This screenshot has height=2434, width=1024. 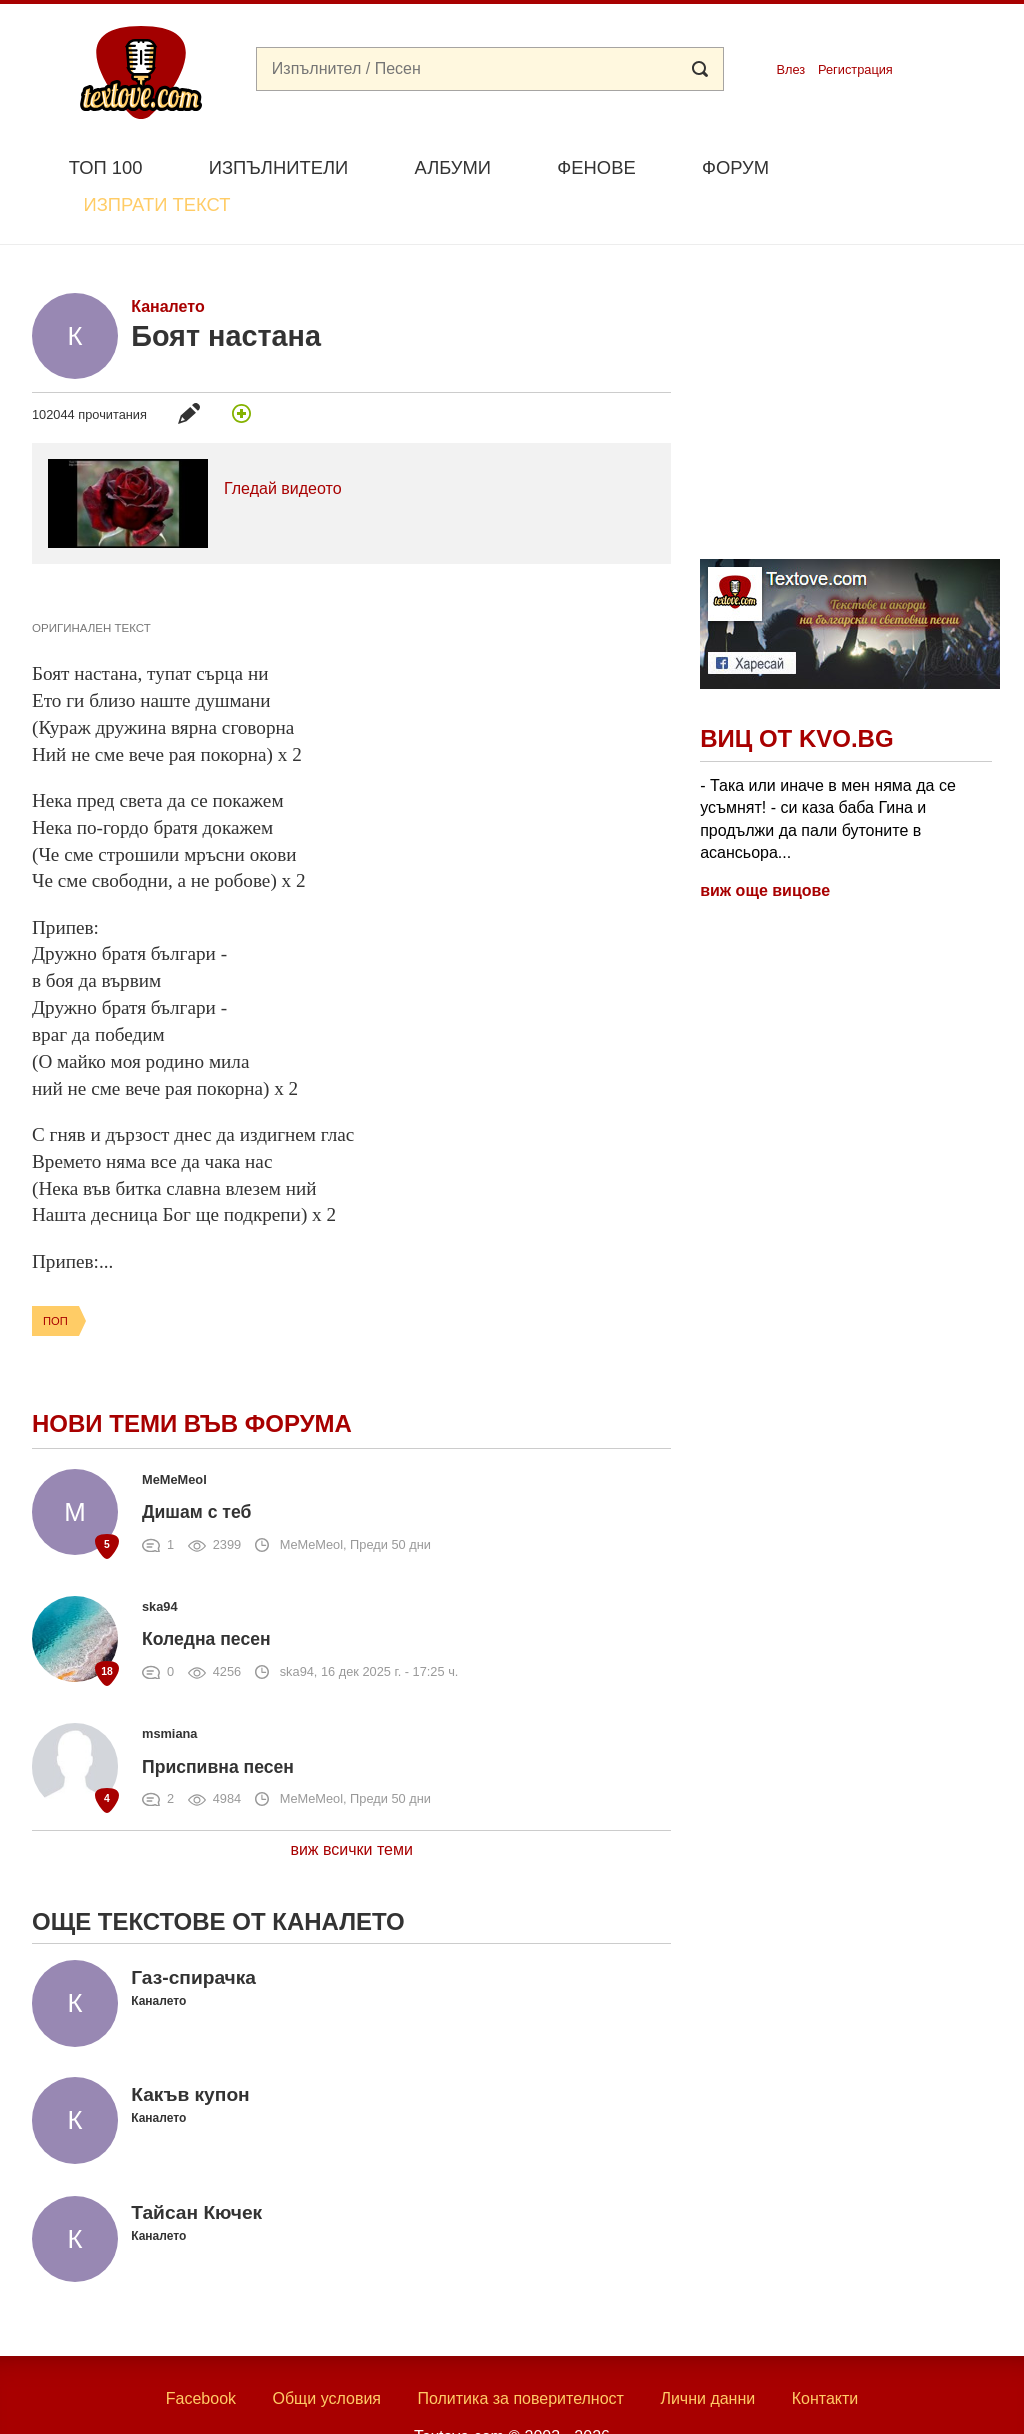 I want to click on виж всички теми, so click(x=351, y=1803).